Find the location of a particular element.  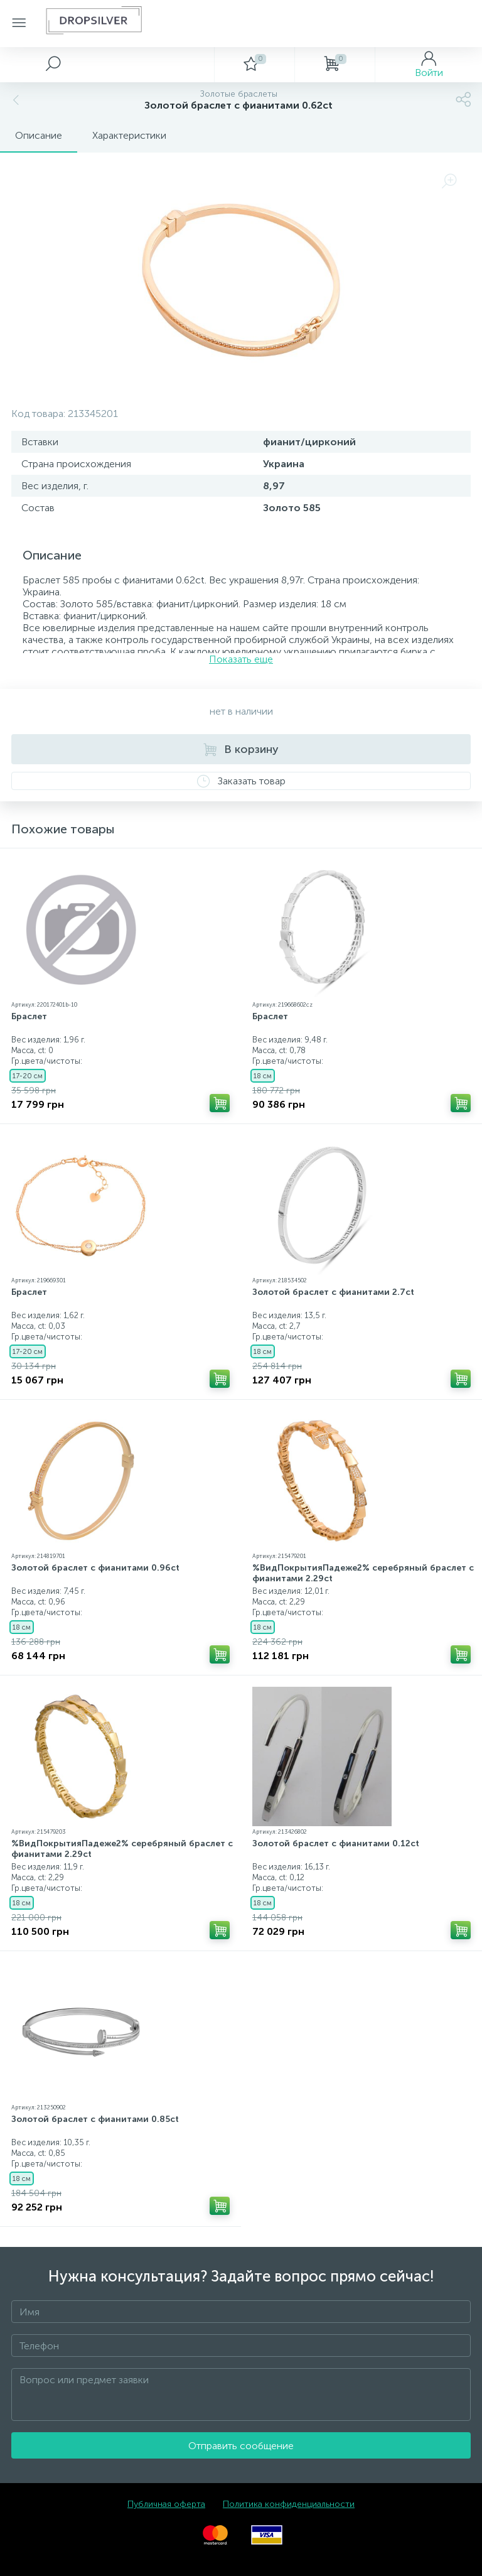

Золотой браслет с фианитами 2.7ct is located at coordinates (333, 1292).